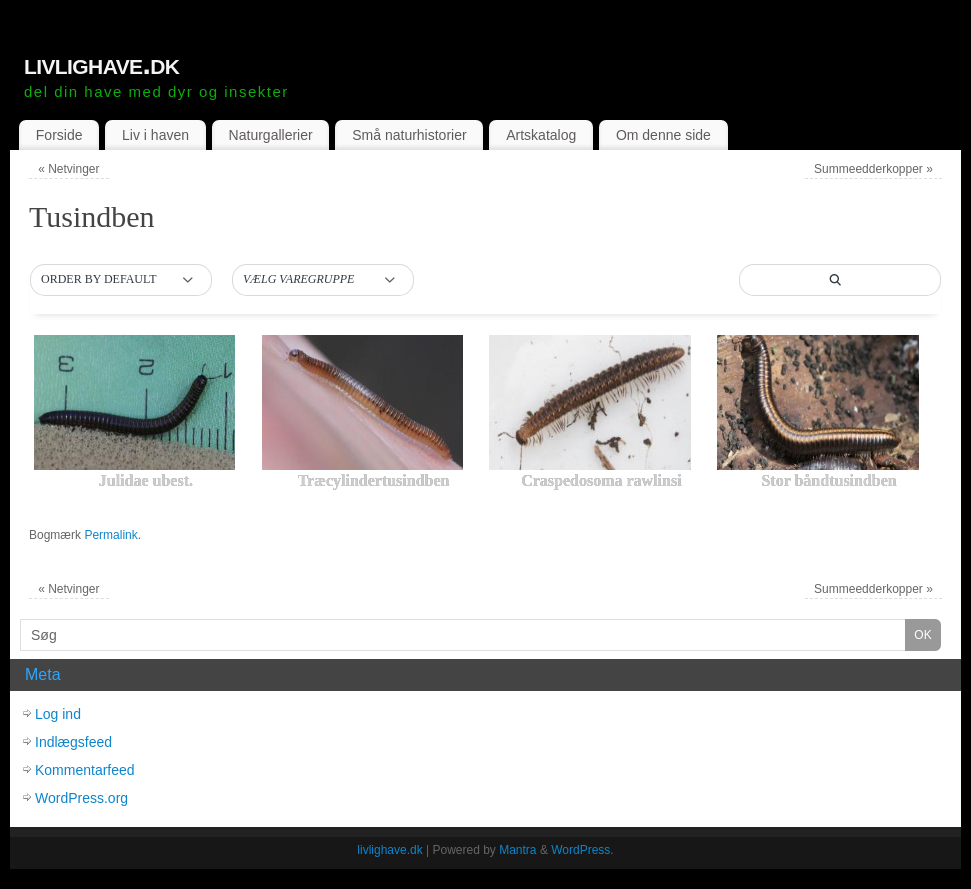 Image resolution: width=971 pixels, height=889 pixels. What do you see at coordinates (409, 135) in the screenshot?
I see `Små naturhistorier` at bounding box center [409, 135].